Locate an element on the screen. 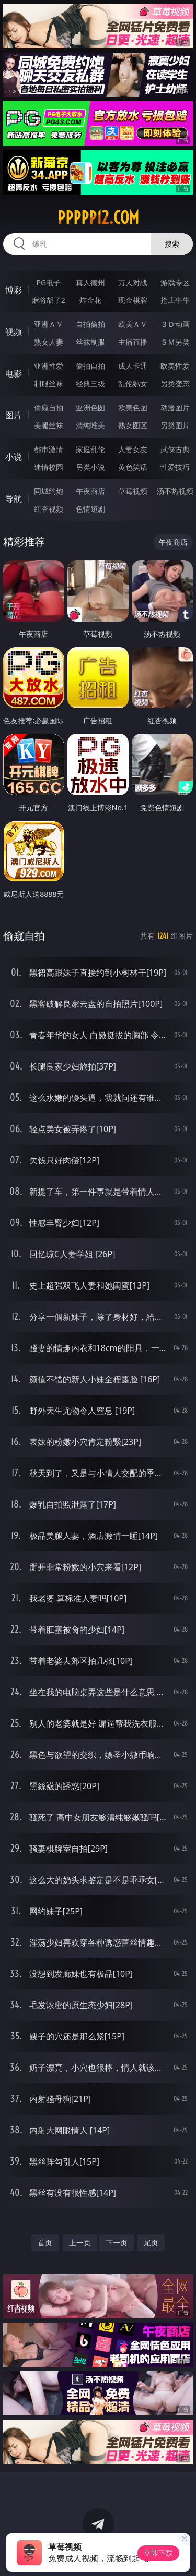 The image size is (196, 2576). 红杏视频 is located at coordinates (48, 509).